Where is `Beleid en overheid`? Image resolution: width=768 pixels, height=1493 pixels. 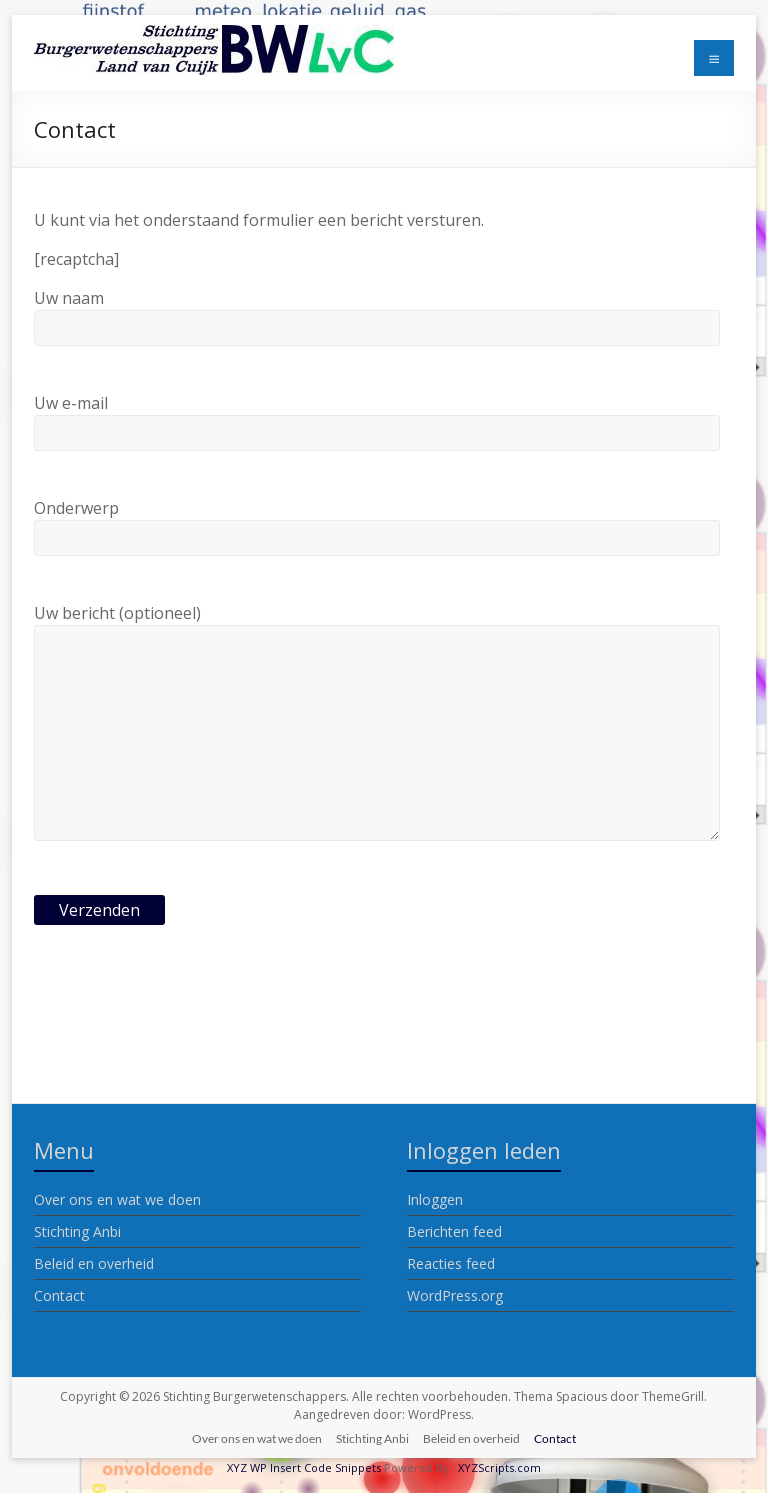
Beleid en overheid is located at coordinates (94, 1263).